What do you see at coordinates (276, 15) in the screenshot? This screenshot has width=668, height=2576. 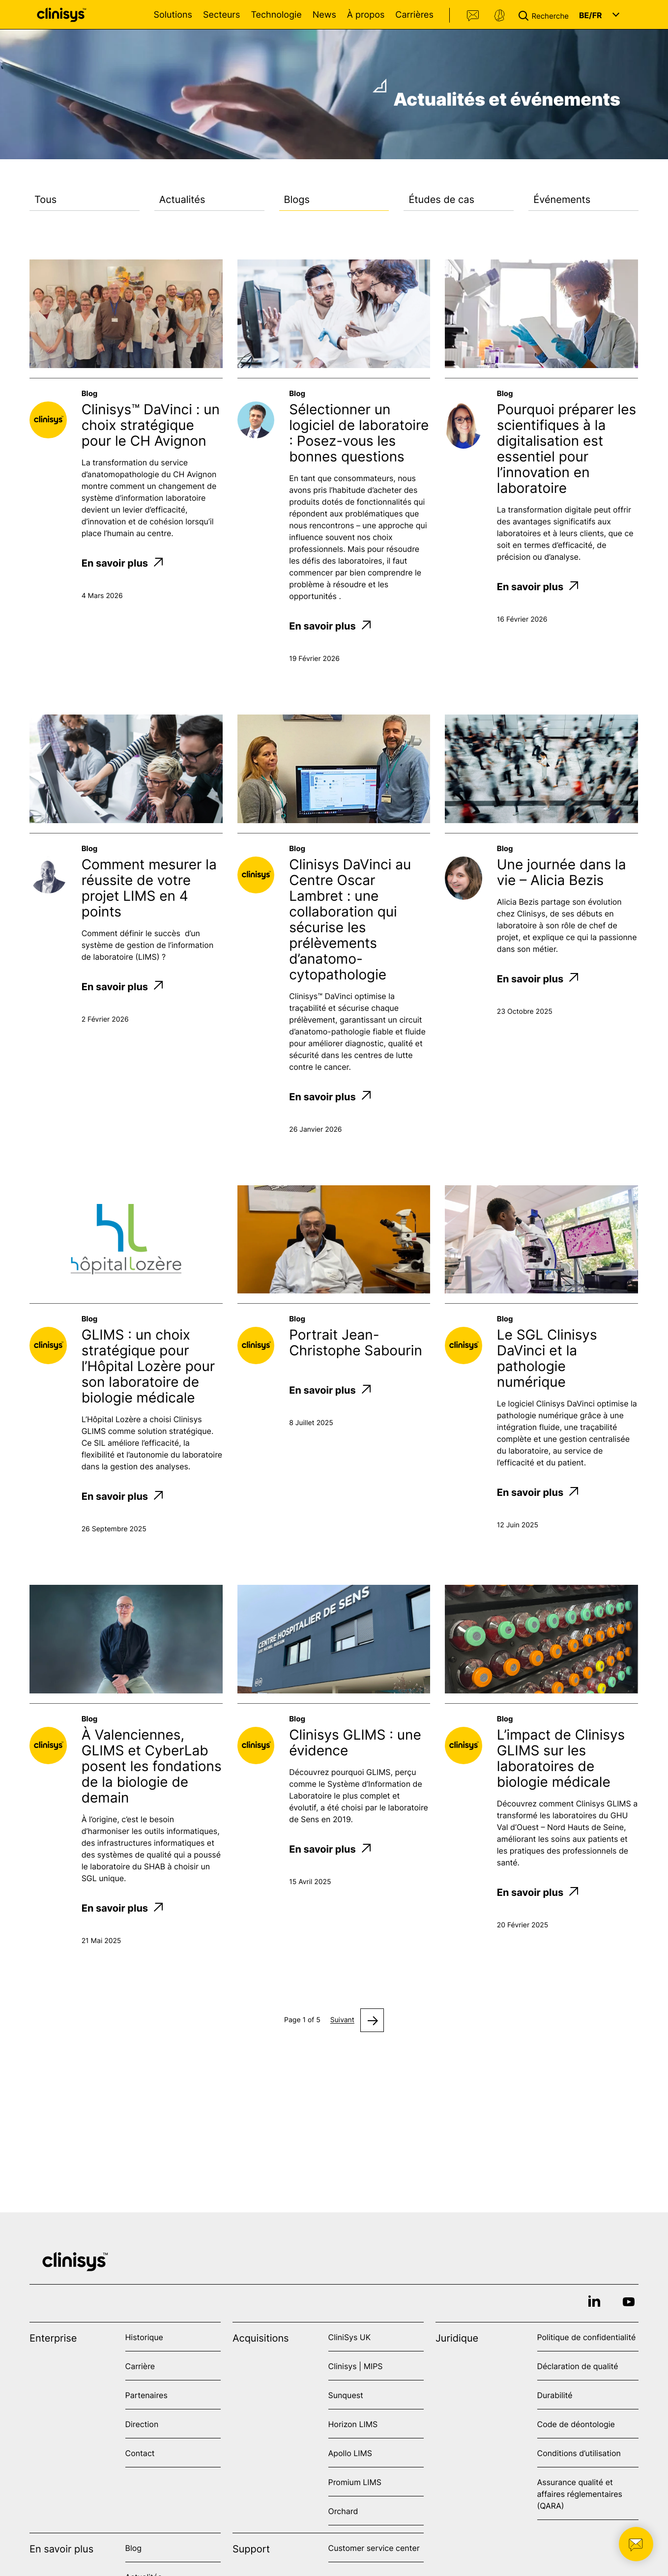 I see `Technologie [Open Technologie menu]` at bounding box center [276, 15].